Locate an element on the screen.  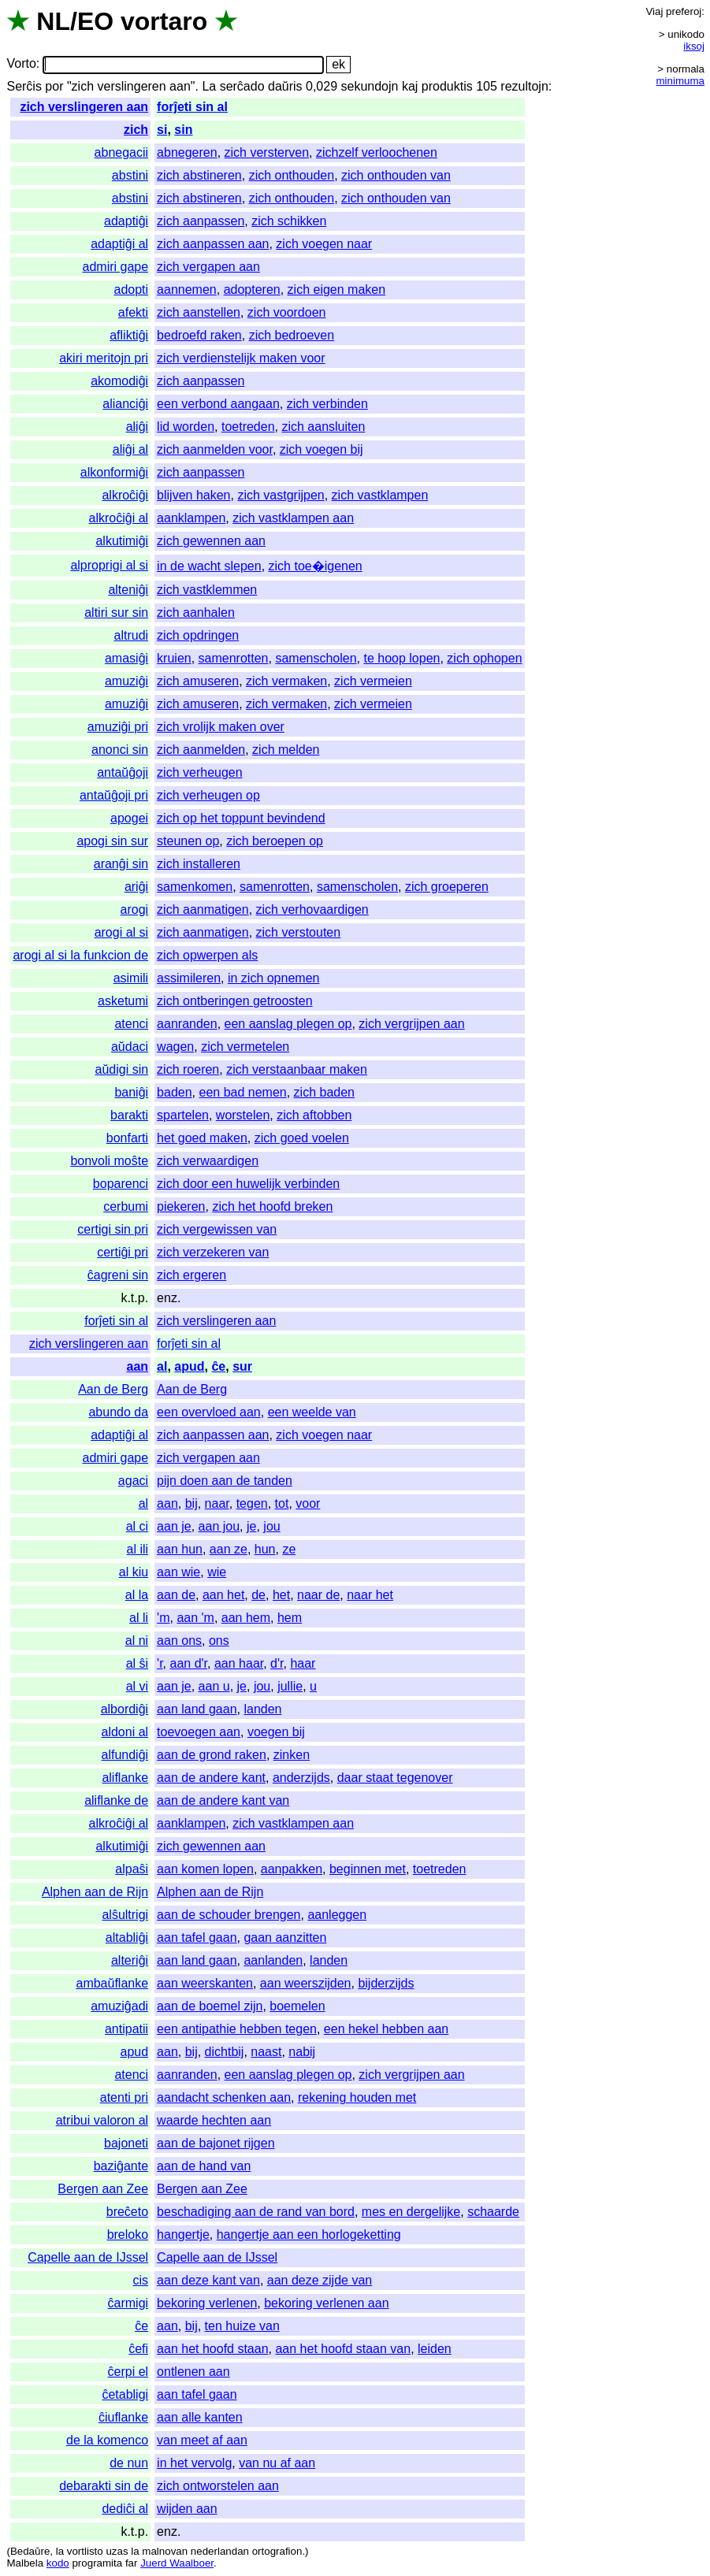
naar de is located at coordinates (318, 1595).